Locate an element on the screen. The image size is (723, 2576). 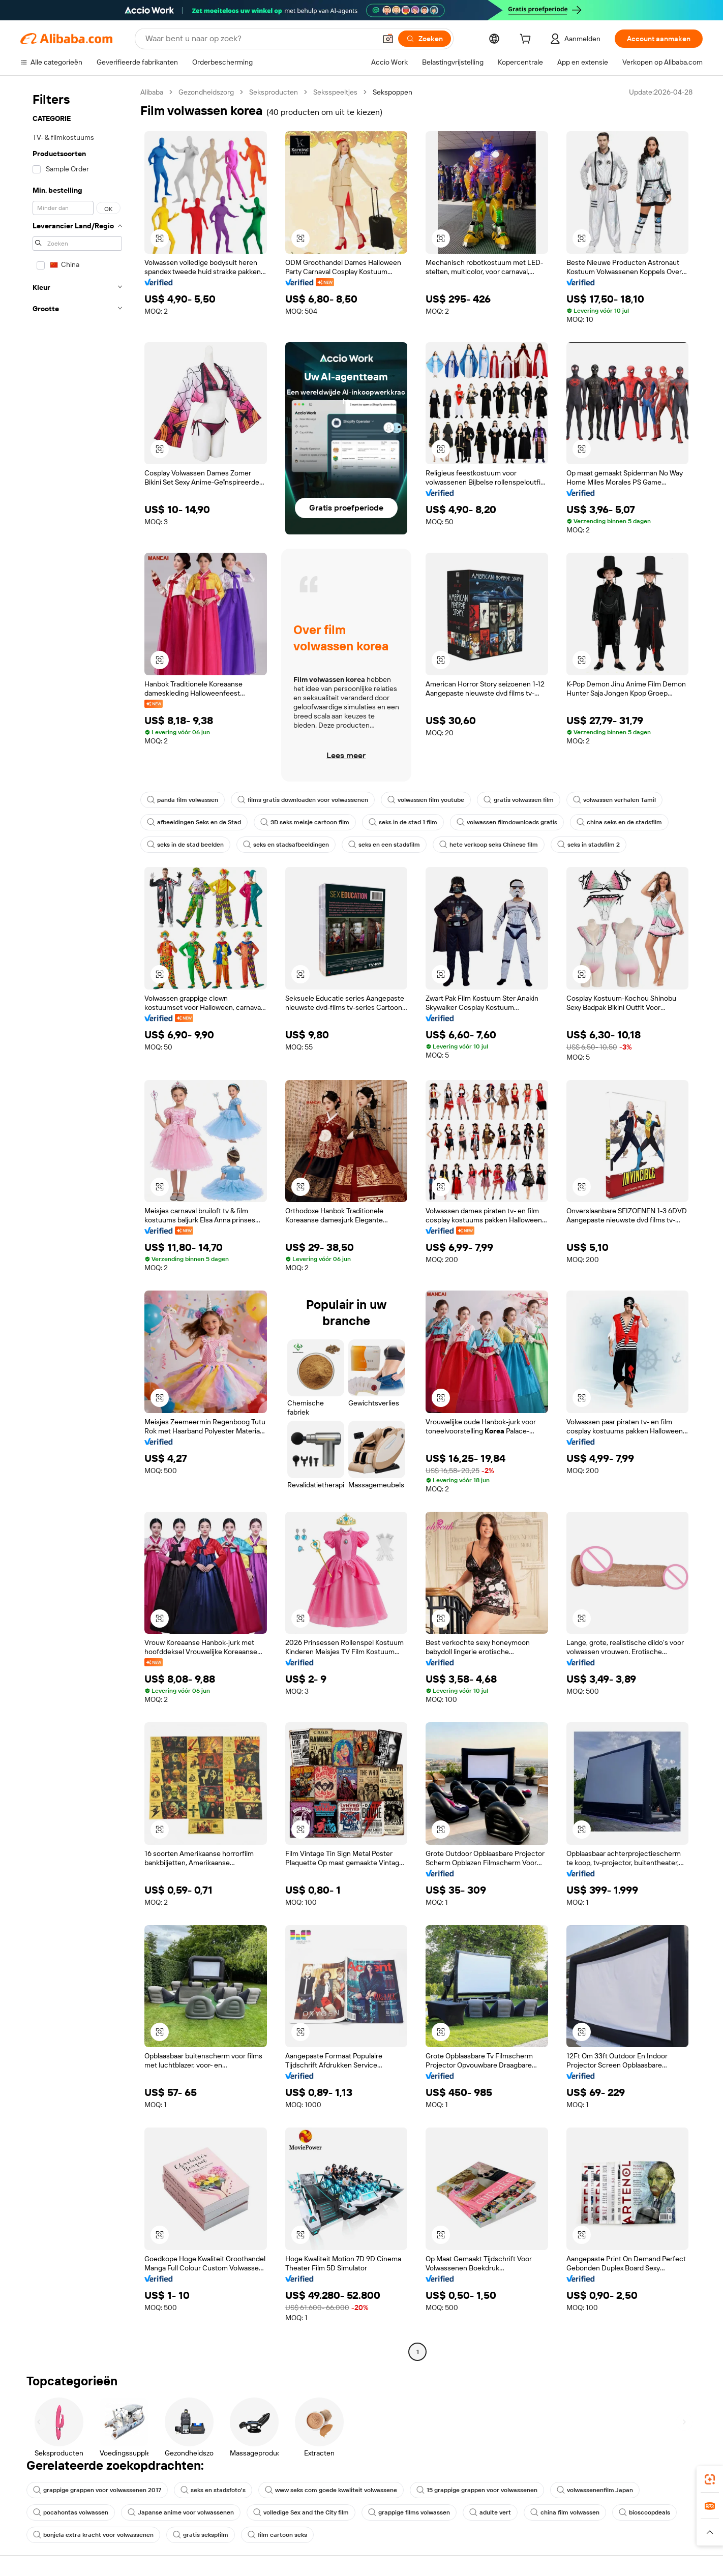
bioscoopdeals is located at coordinates (644, 2512).